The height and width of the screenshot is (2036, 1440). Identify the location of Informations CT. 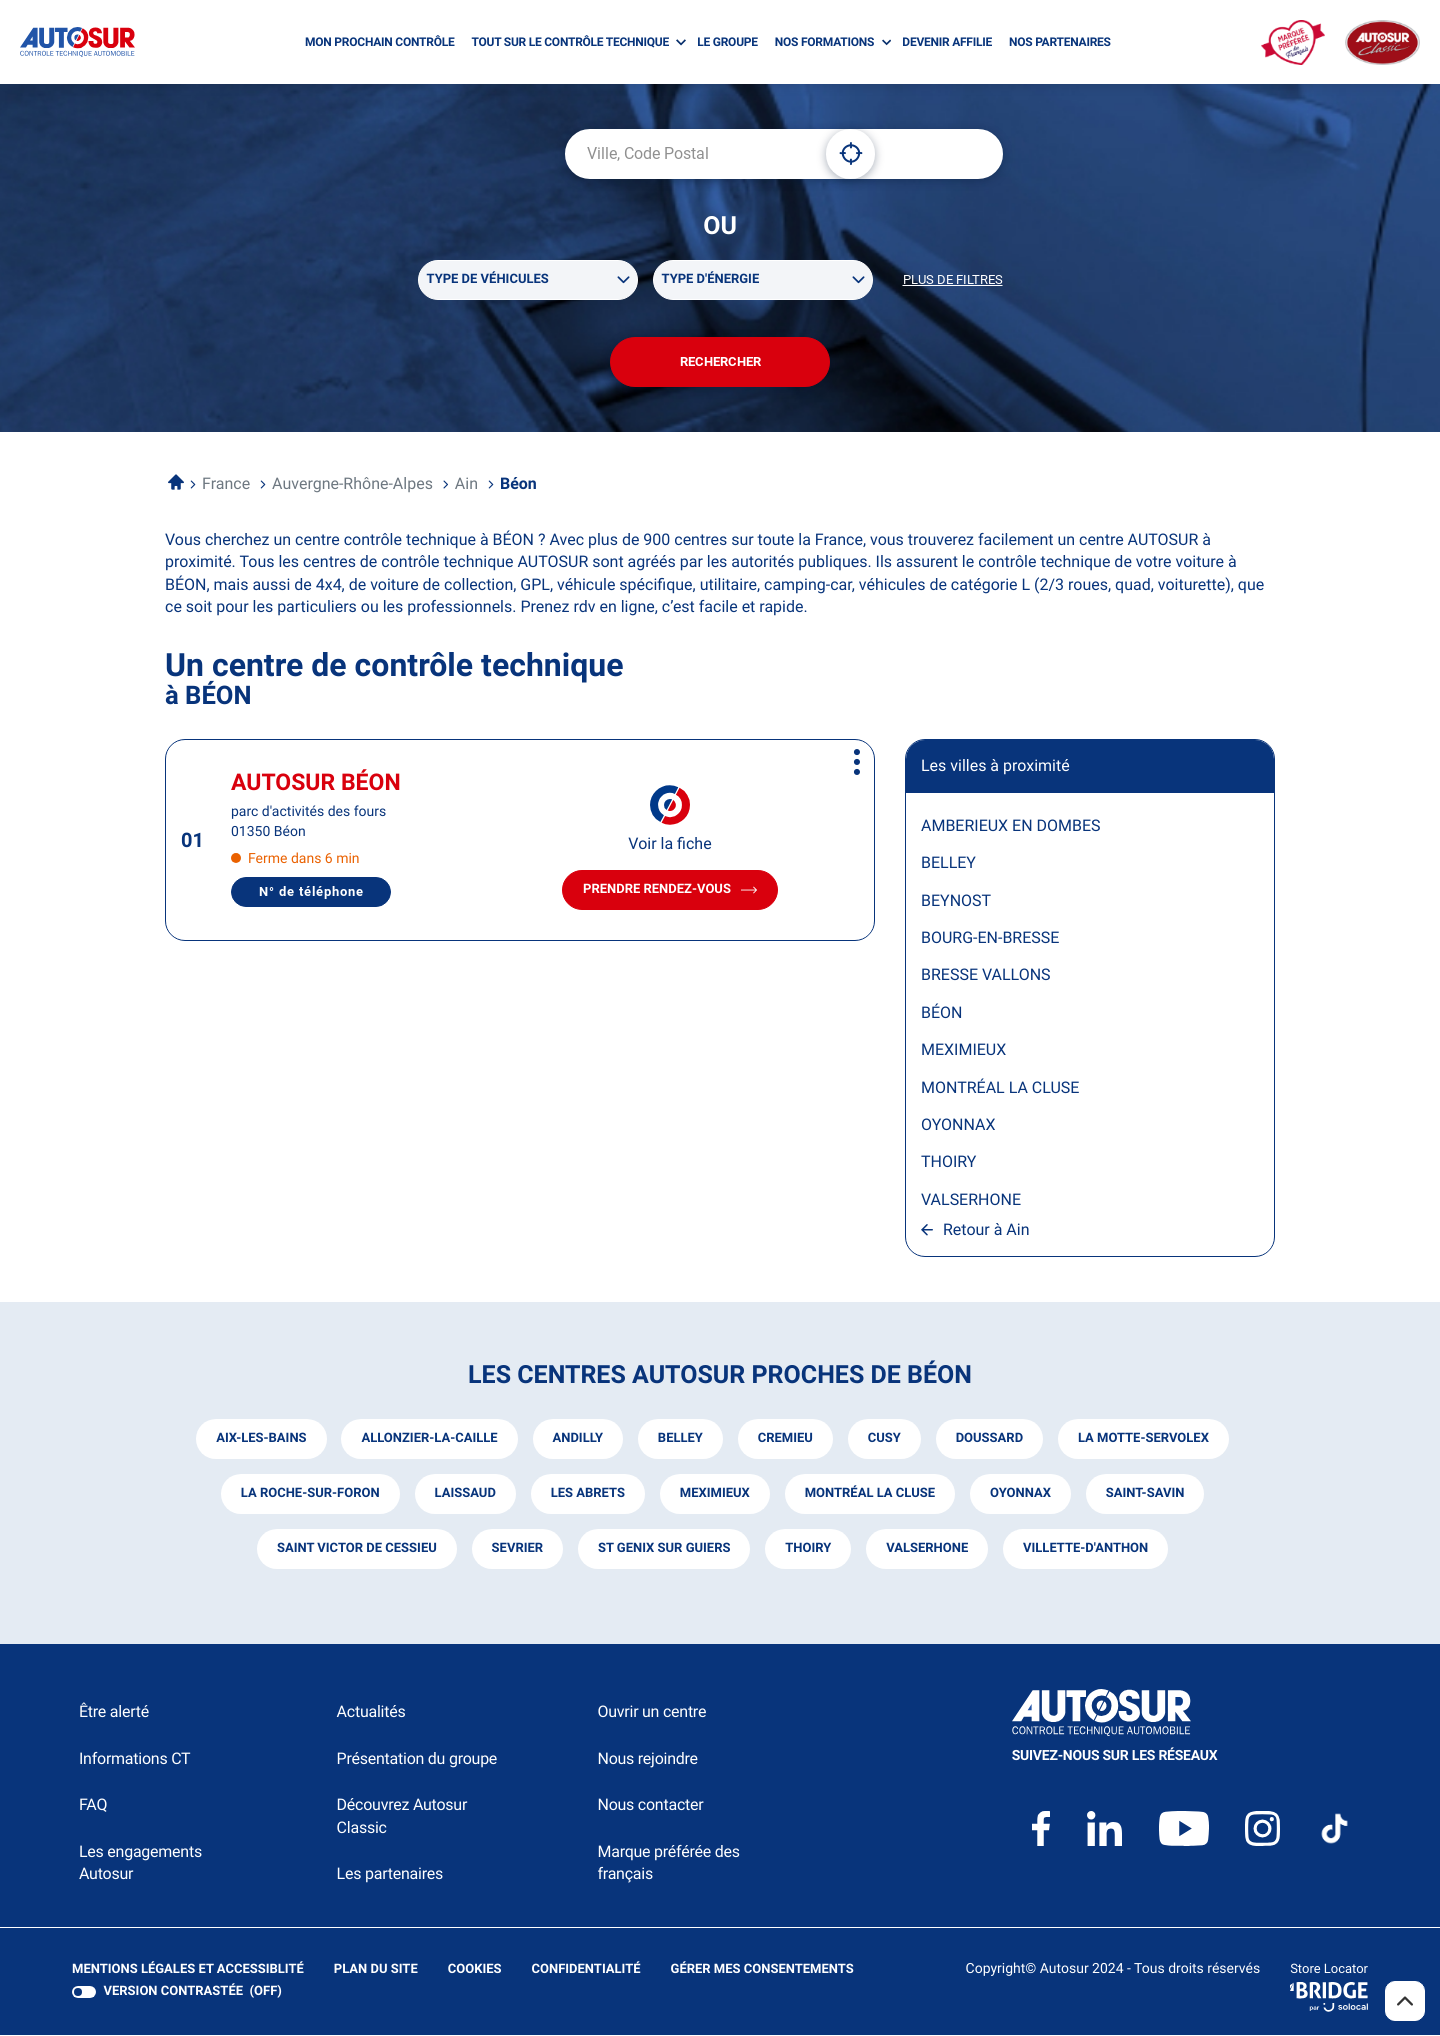
(134, 1759).